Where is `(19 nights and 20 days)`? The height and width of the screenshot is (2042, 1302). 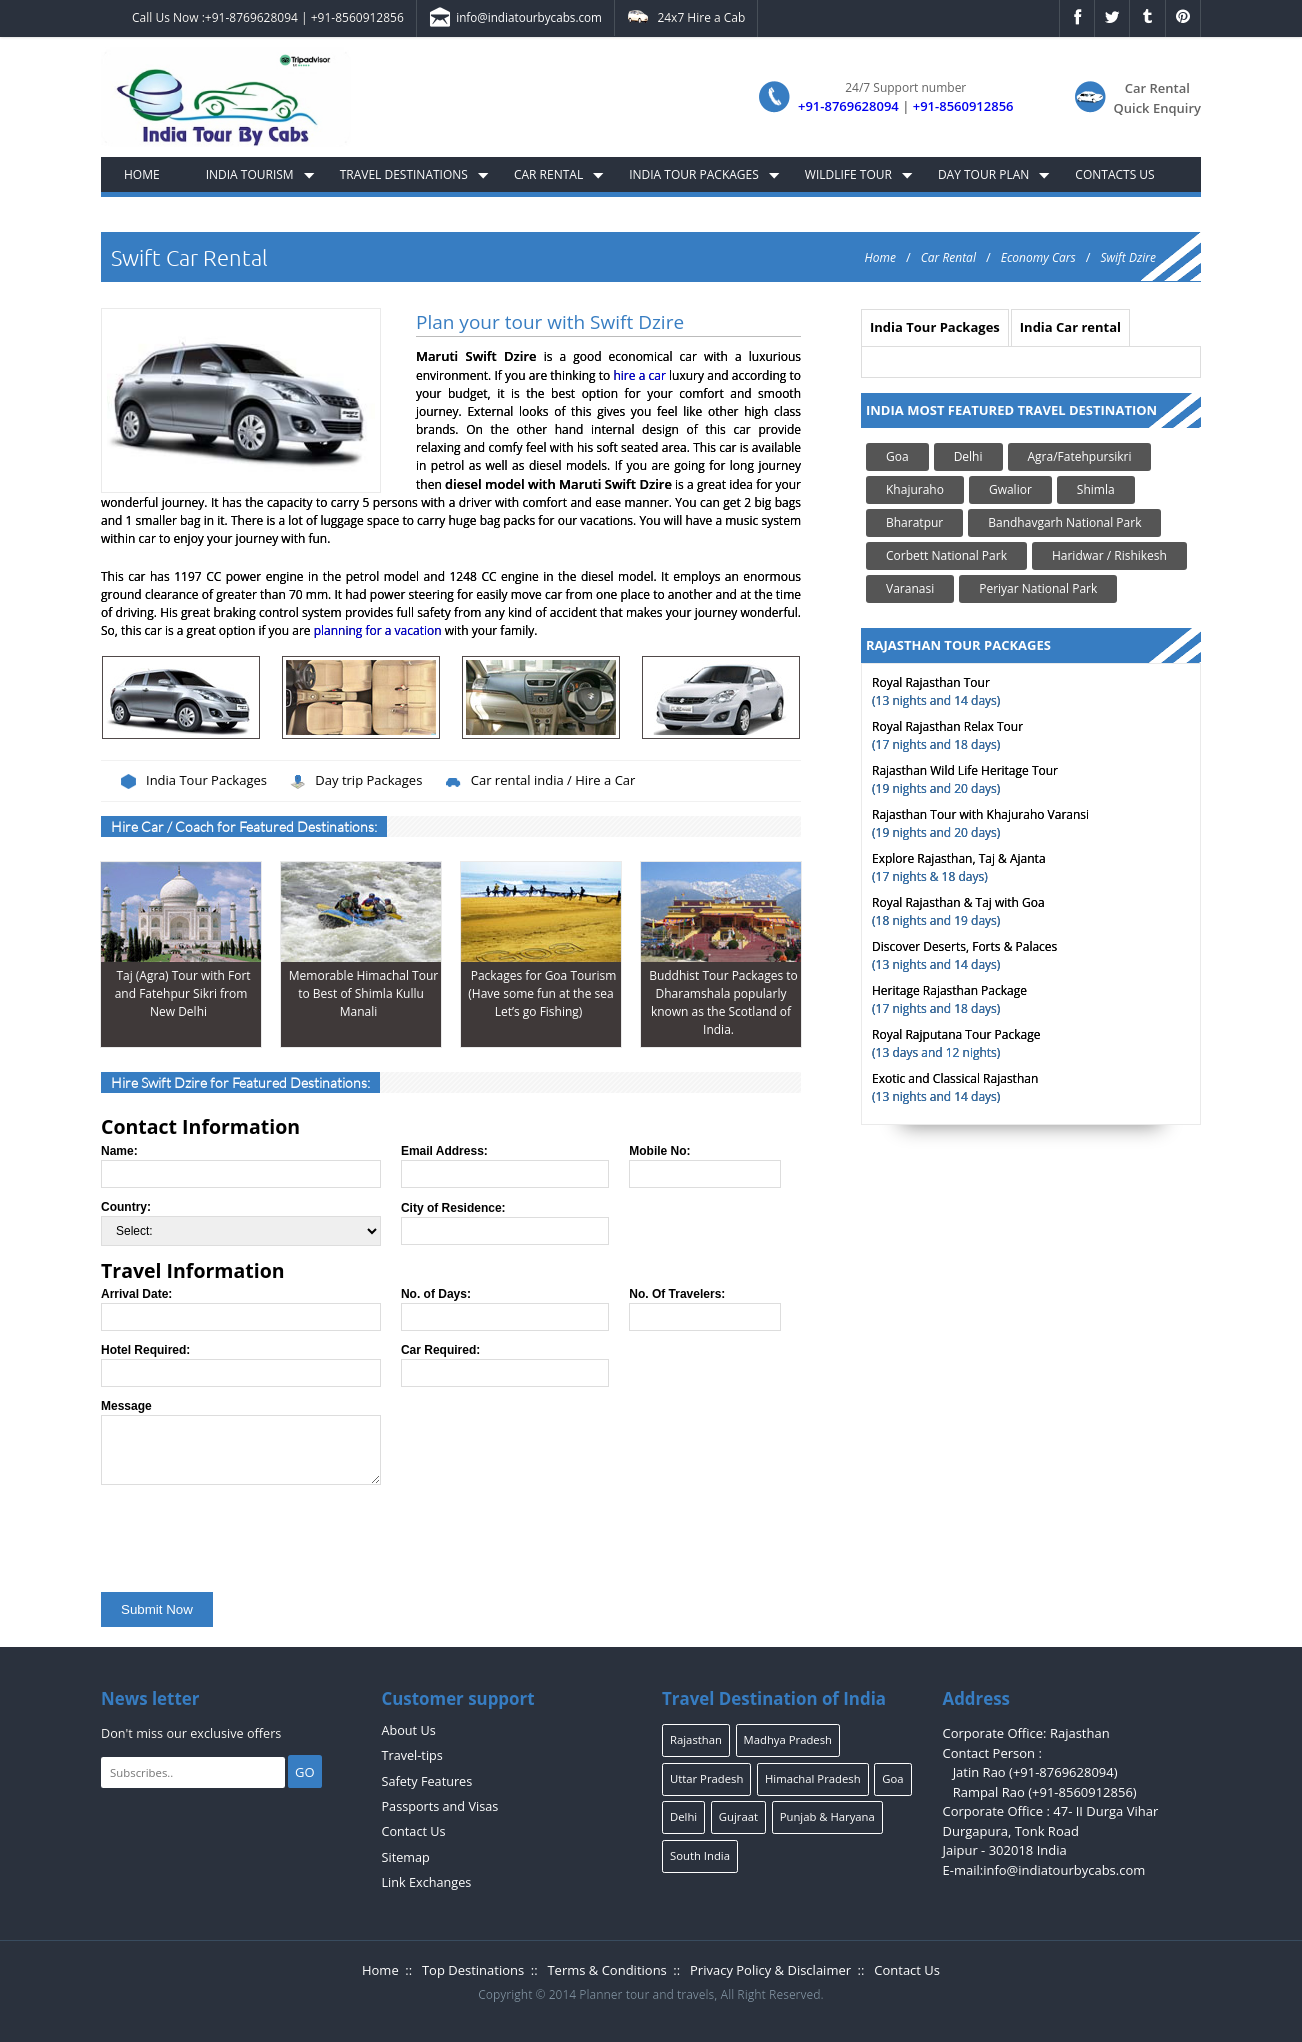
(19 nights and 20 days) is located at coordinates (965, 779).